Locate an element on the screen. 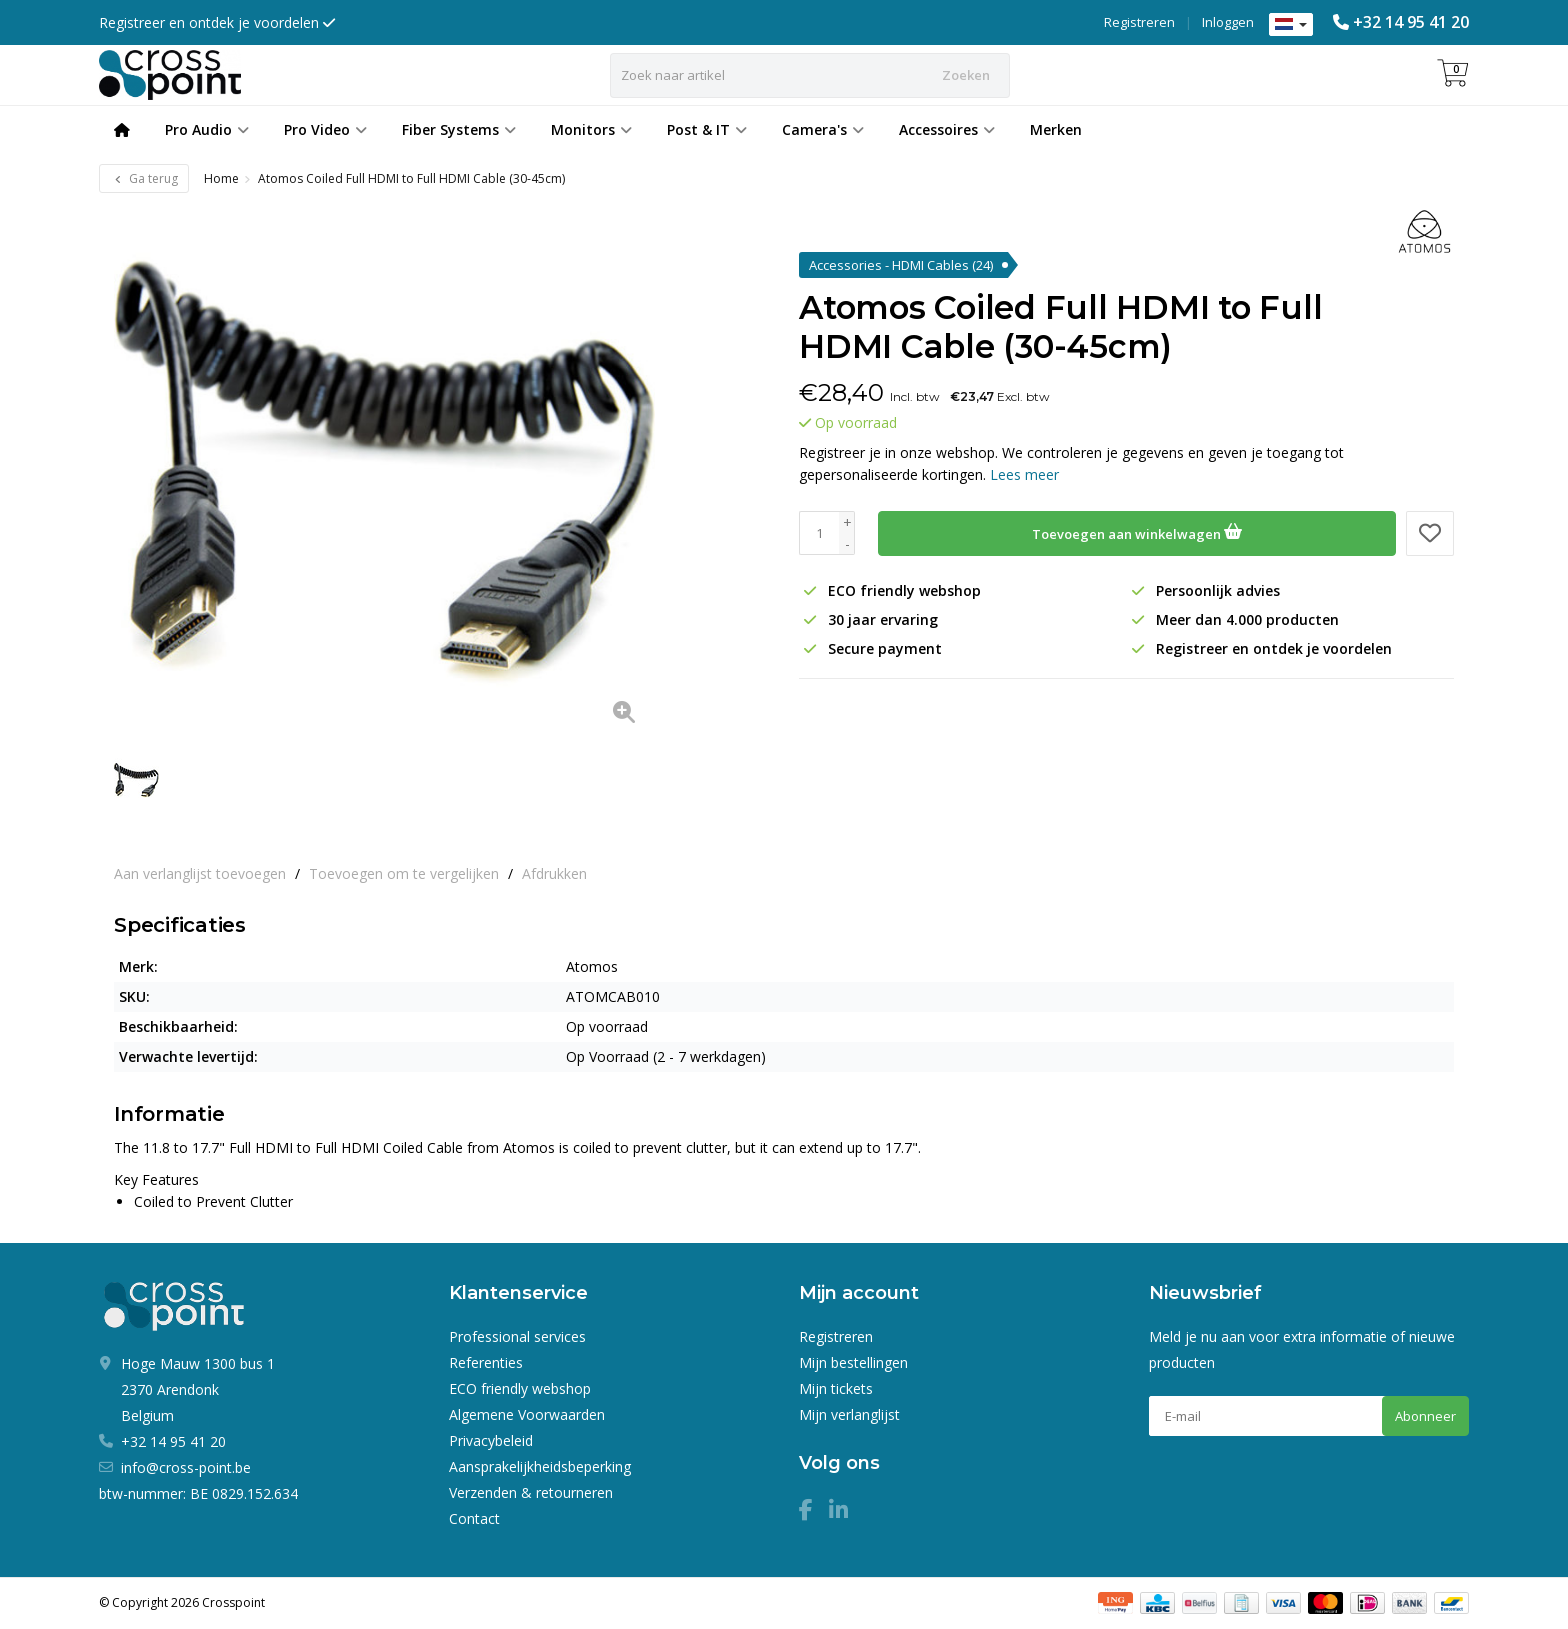 Image resolution: width=1568 pixels, height=1629 pixels. Mijn verlanglijst is located at coordinates (849, 1414).